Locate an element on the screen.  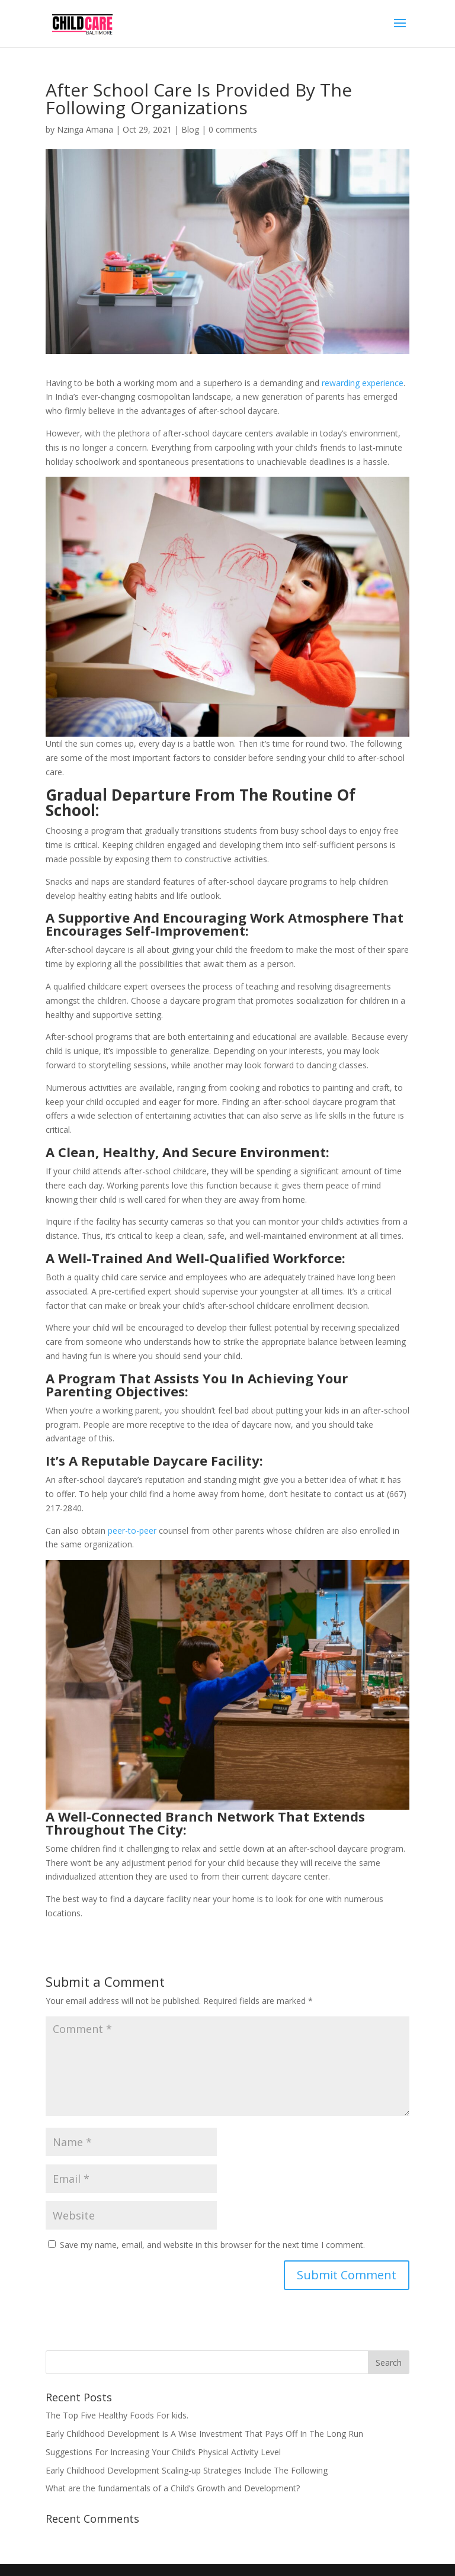
rewarding experience is located at coordinates (362, 382).